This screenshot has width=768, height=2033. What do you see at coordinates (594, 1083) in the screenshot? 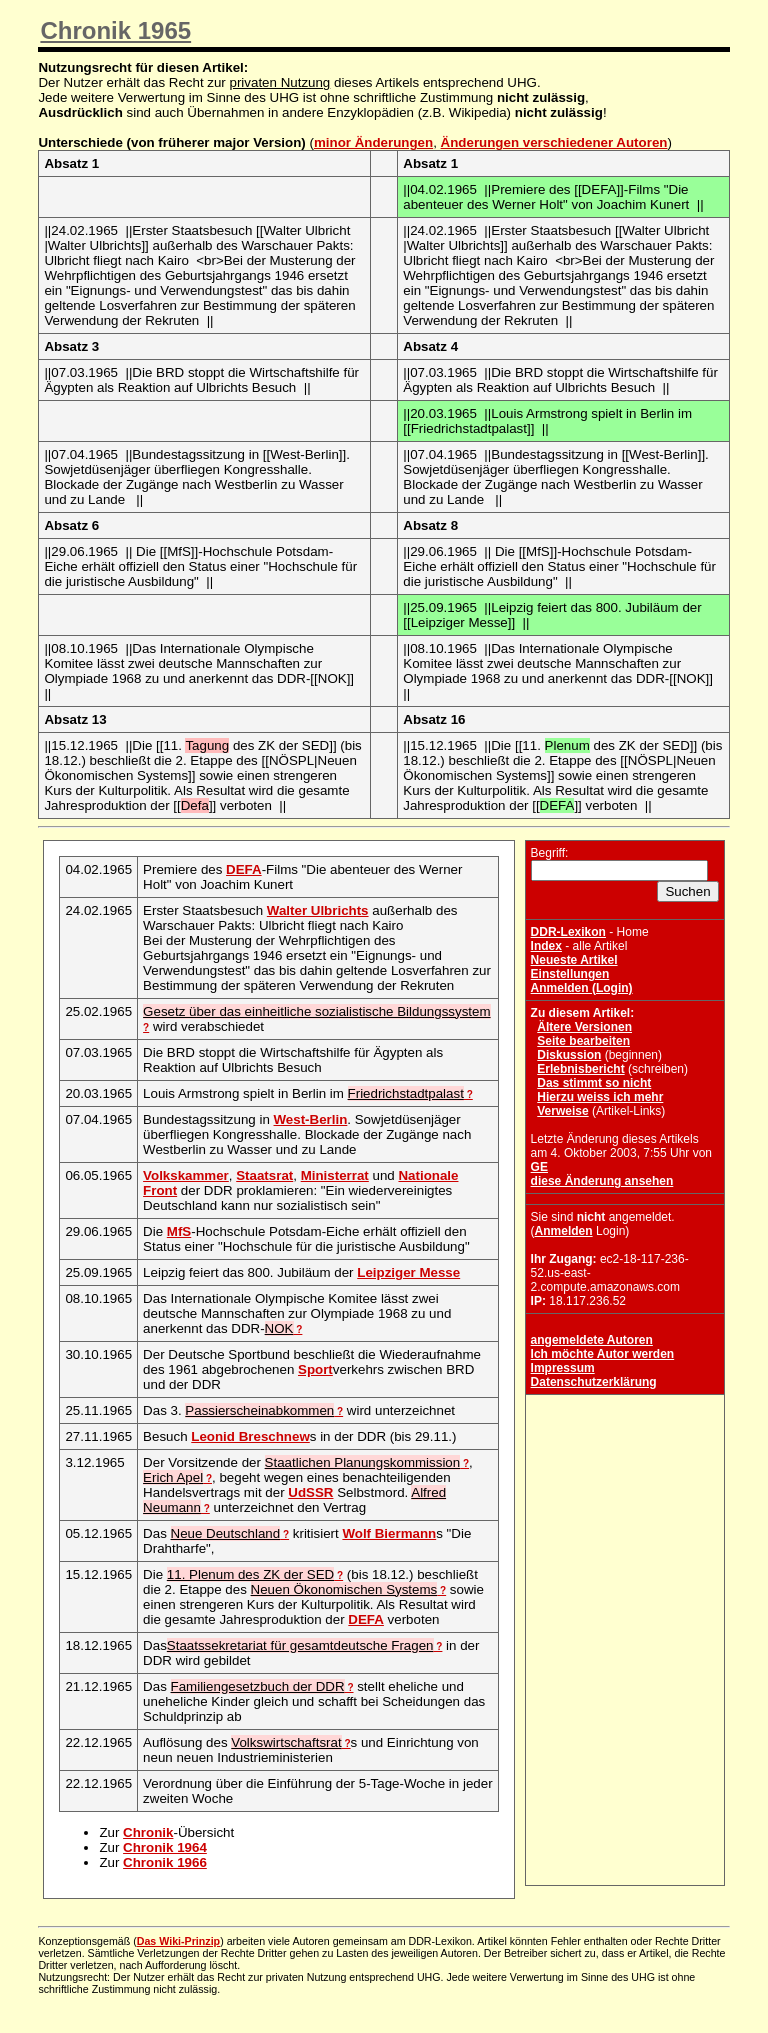
I see `Das stimmt so nicht` at bounding box center [594, 1083].